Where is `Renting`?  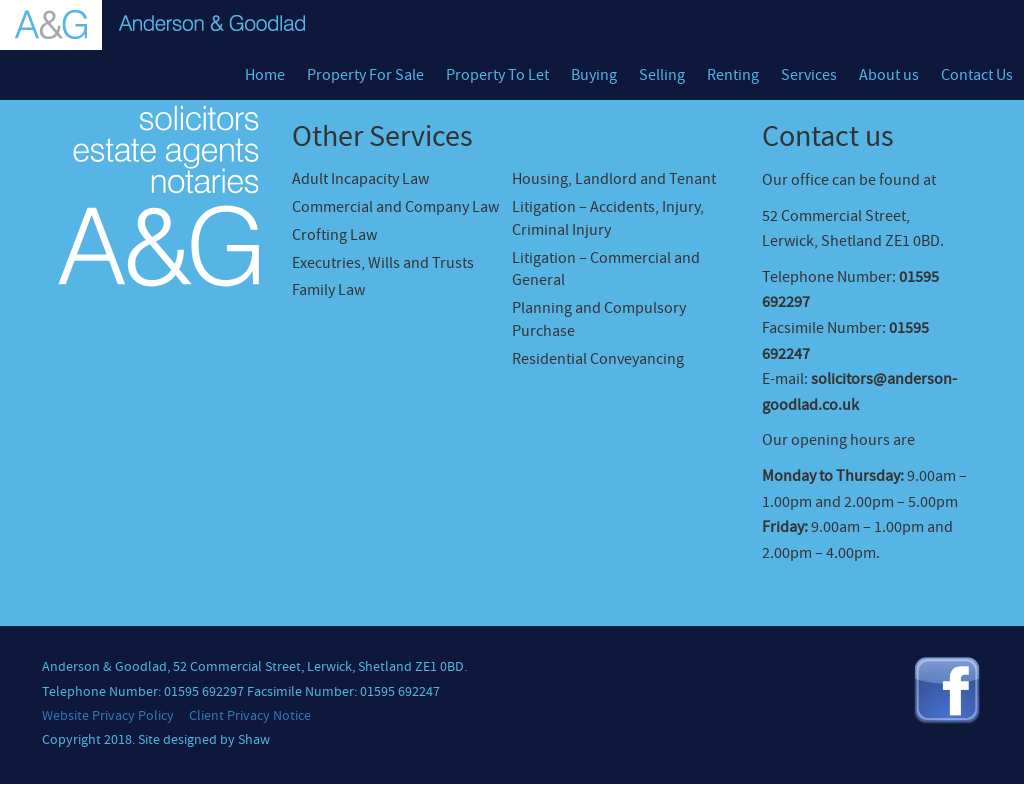
Renting is located at coordinates (733, 75).